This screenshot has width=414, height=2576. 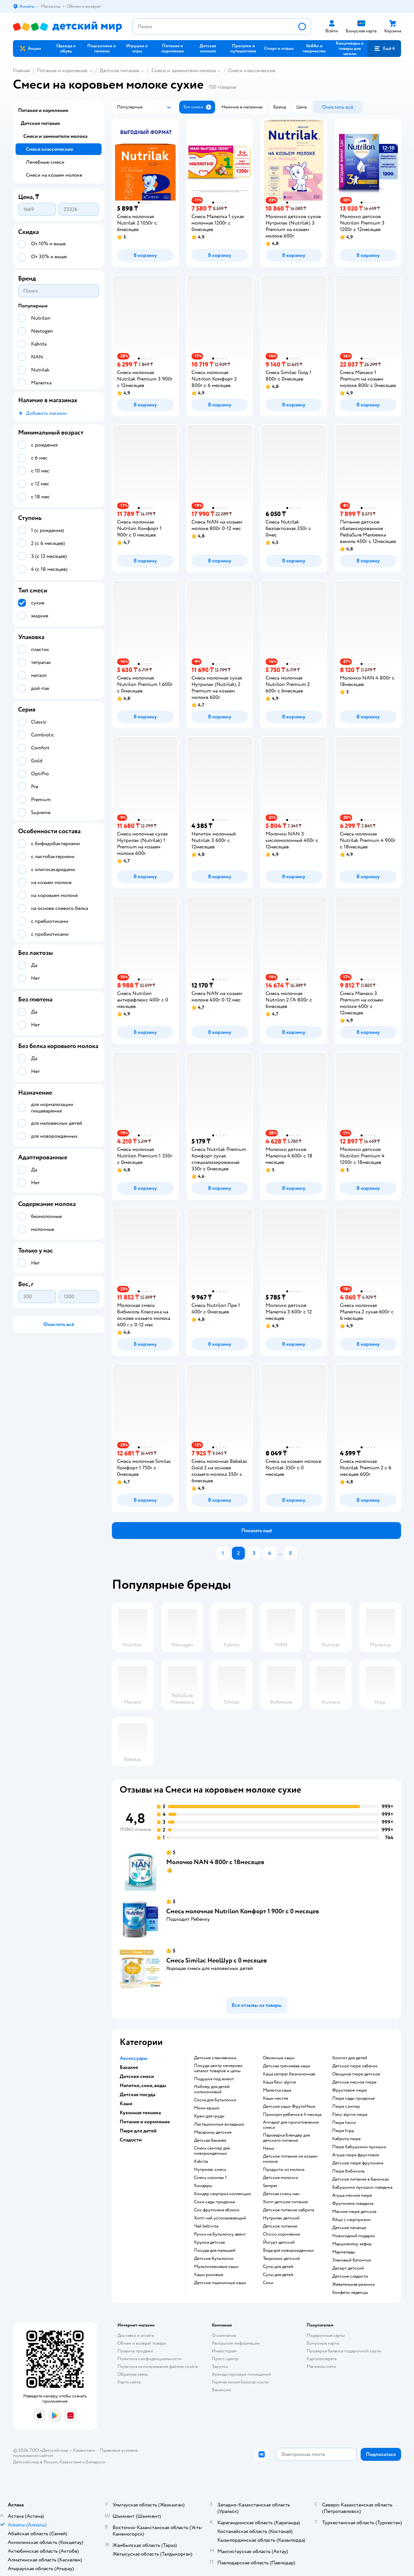 I want to click on злаковый батончик, so click(x=351, y=2260).